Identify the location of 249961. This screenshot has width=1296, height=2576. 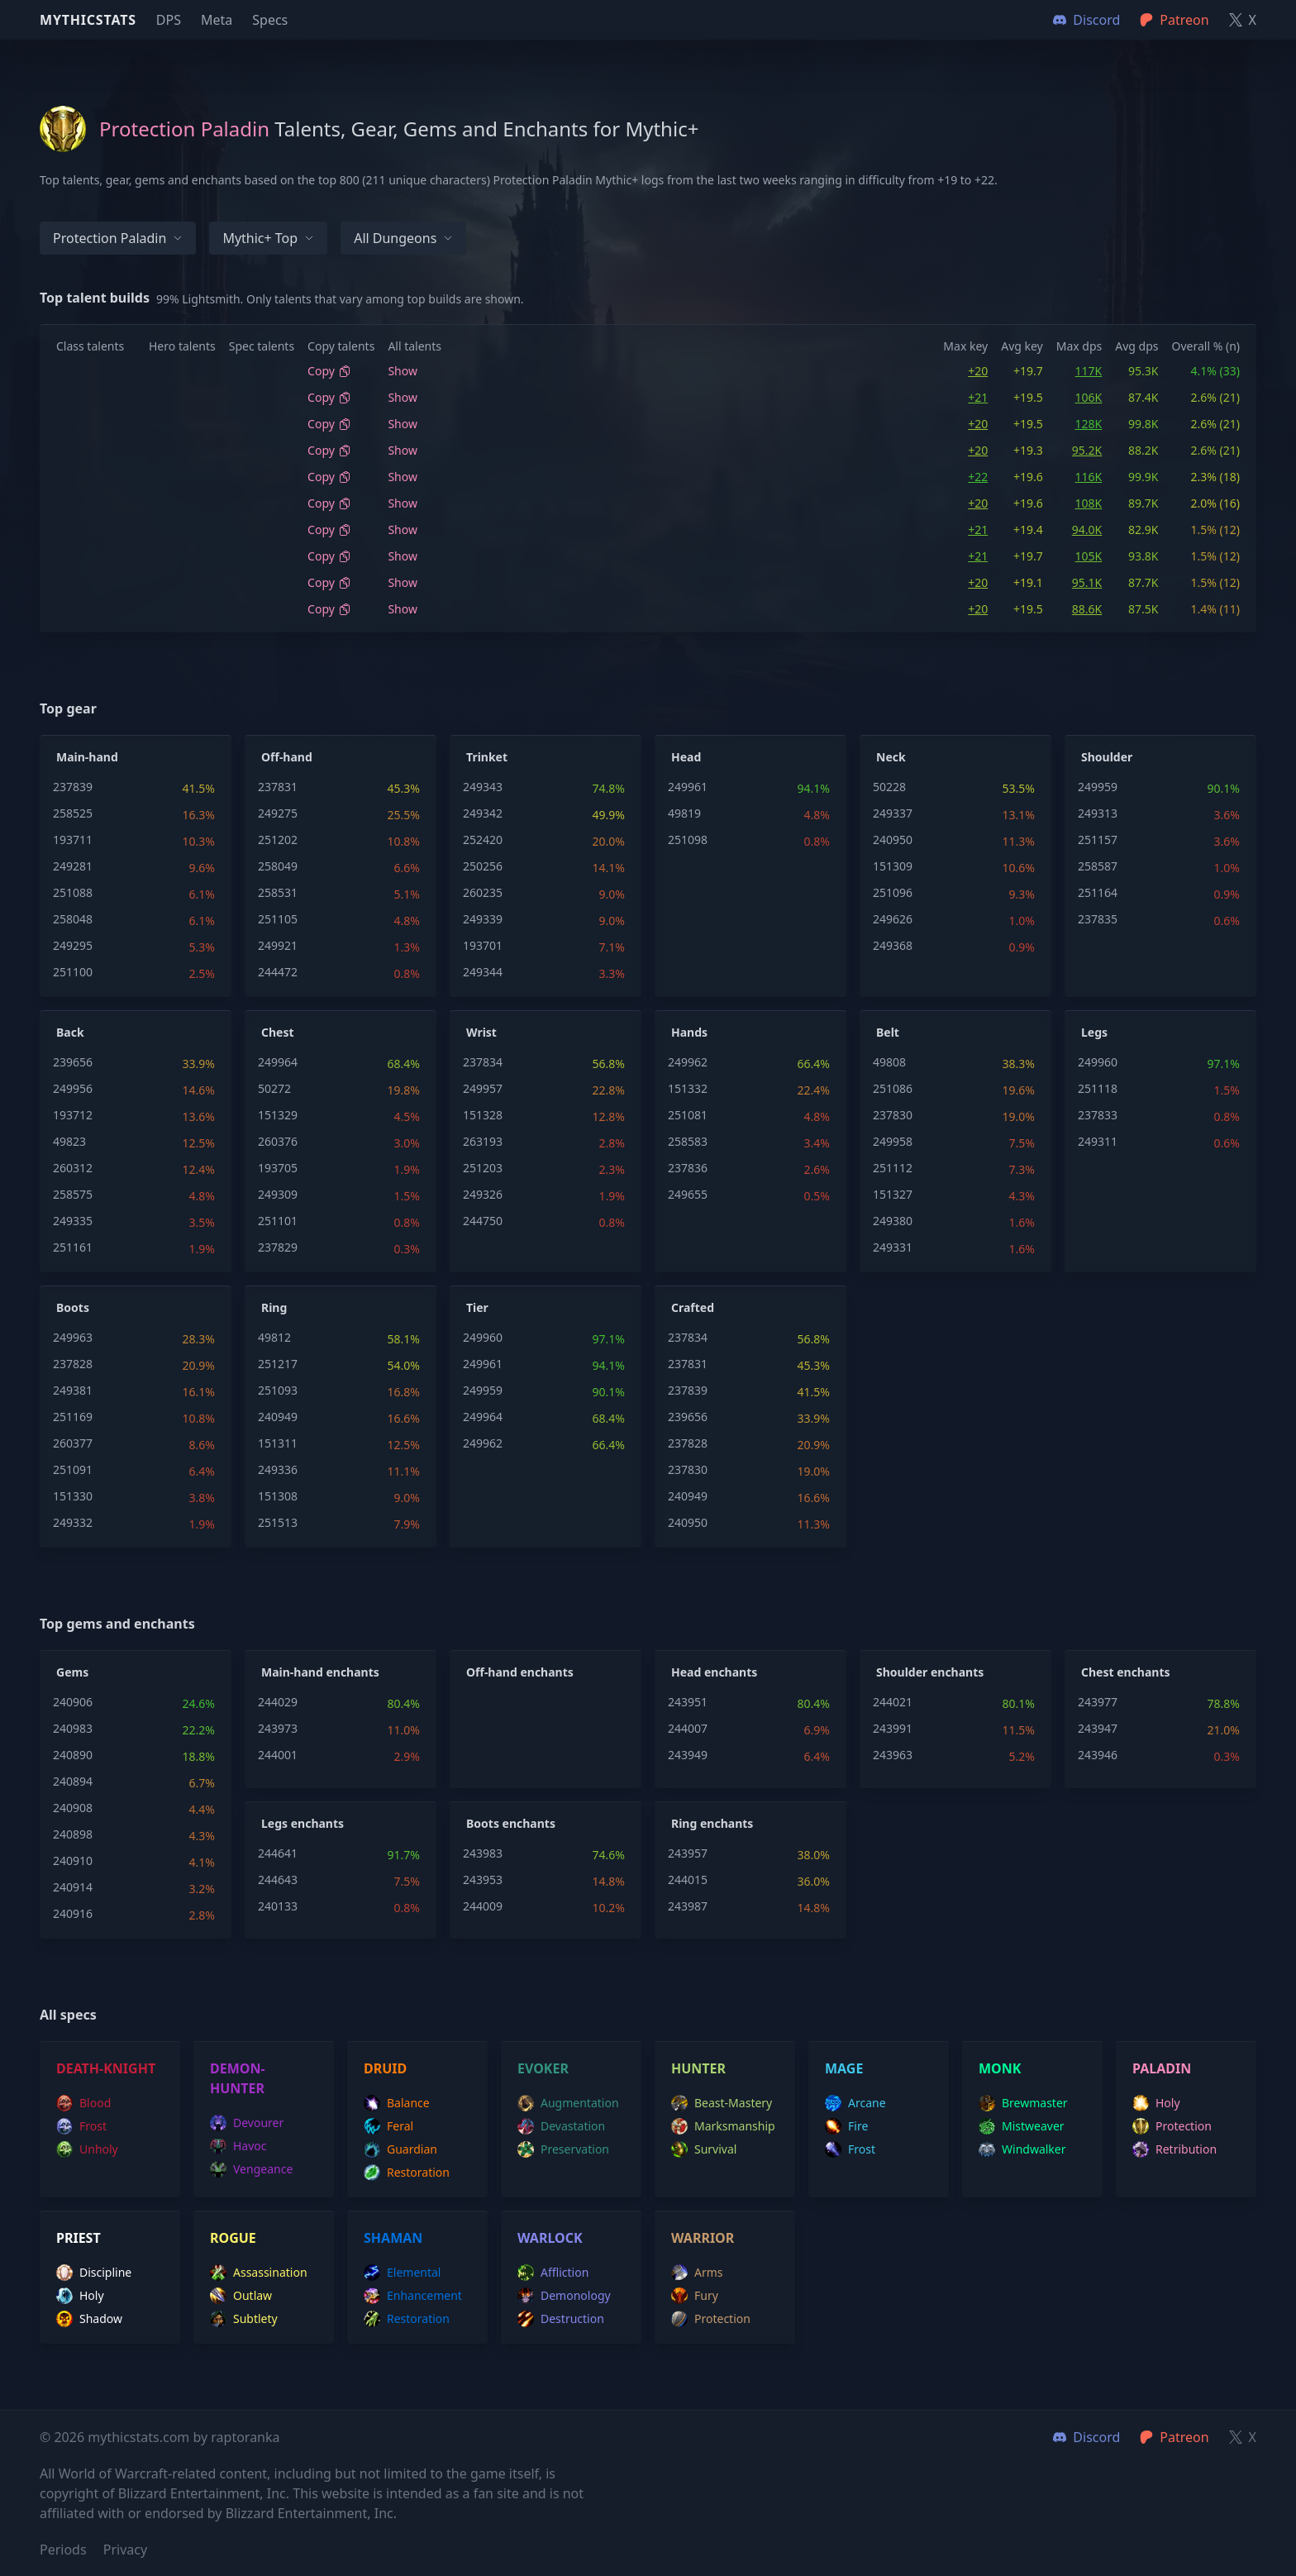
(688, 786).